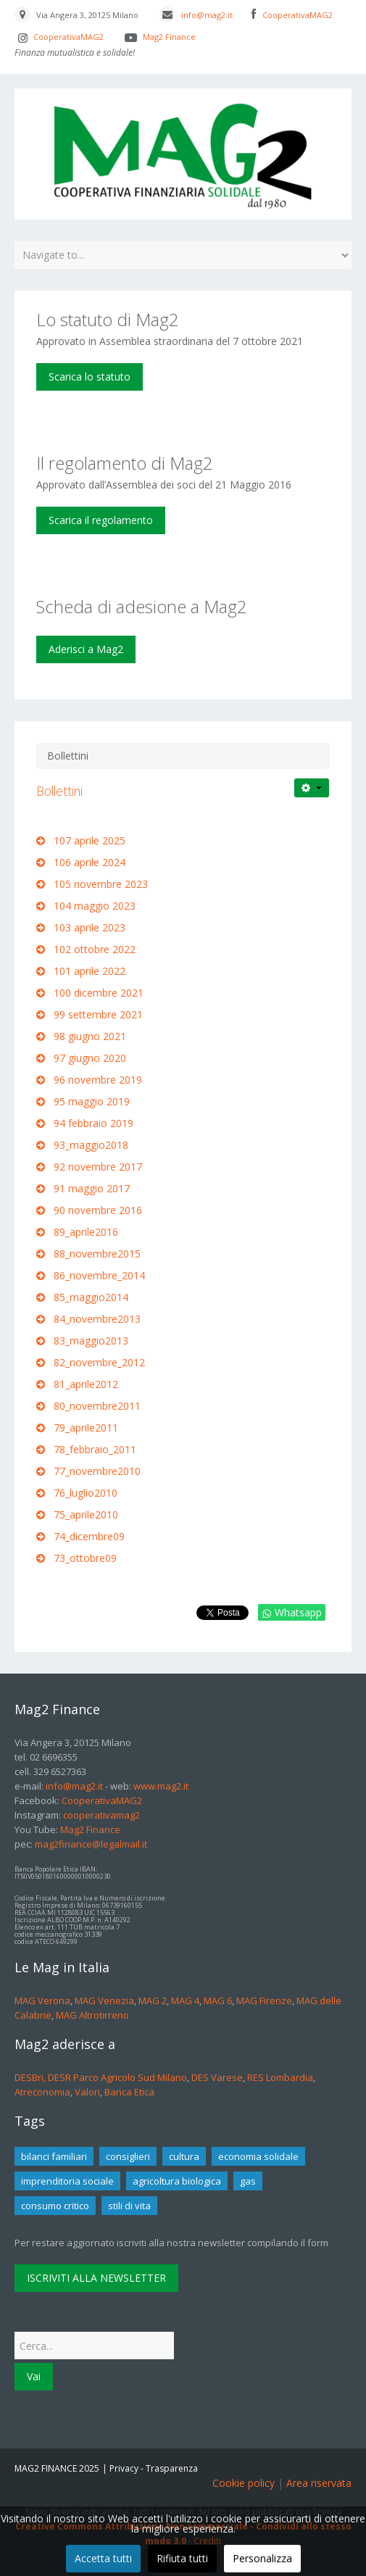 Image resolution: width=366 pixels, height=2576 pixels. Describe the element at coordinates (172, 2468) in the screenshot. I see `Trasparenza` at that location.